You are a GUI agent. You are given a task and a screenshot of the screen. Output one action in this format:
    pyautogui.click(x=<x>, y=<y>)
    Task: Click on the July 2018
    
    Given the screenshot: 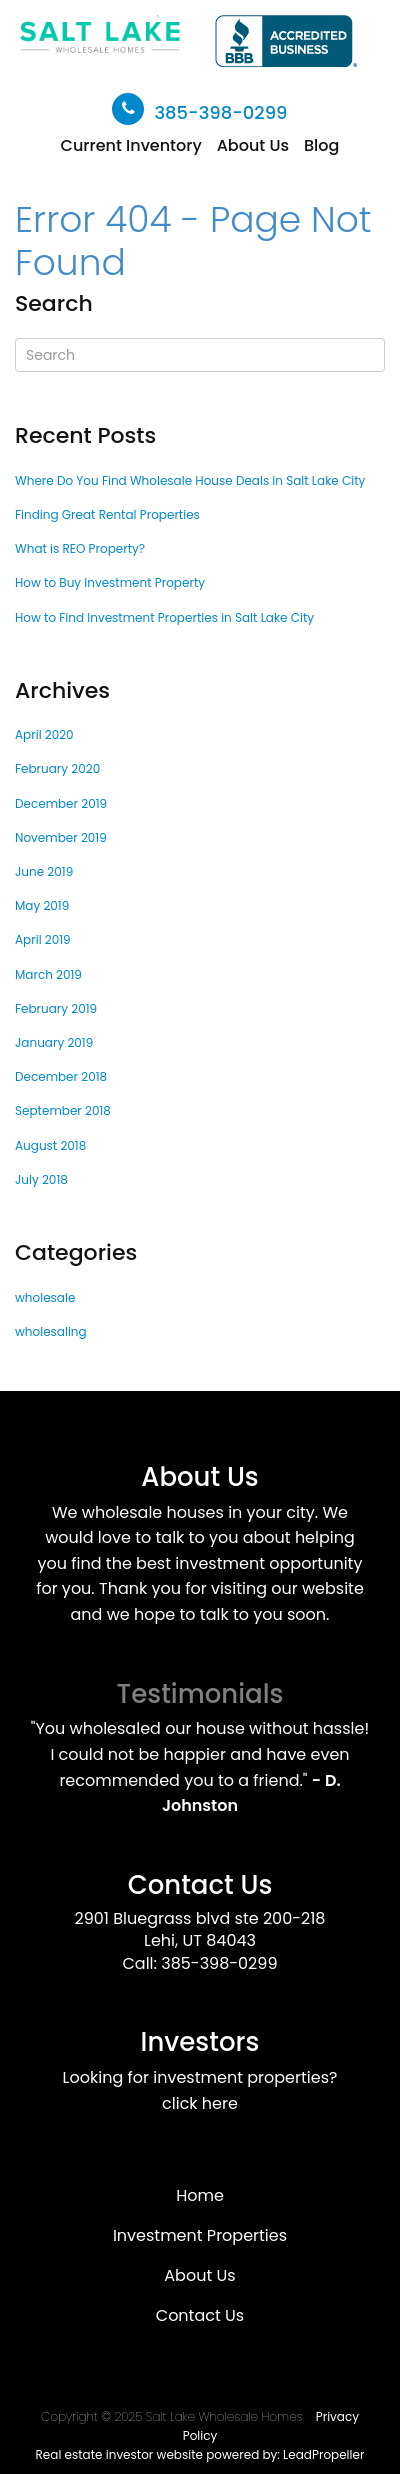 What is the action you would take?
    pyautogui.click(x=41, y=1179)
    